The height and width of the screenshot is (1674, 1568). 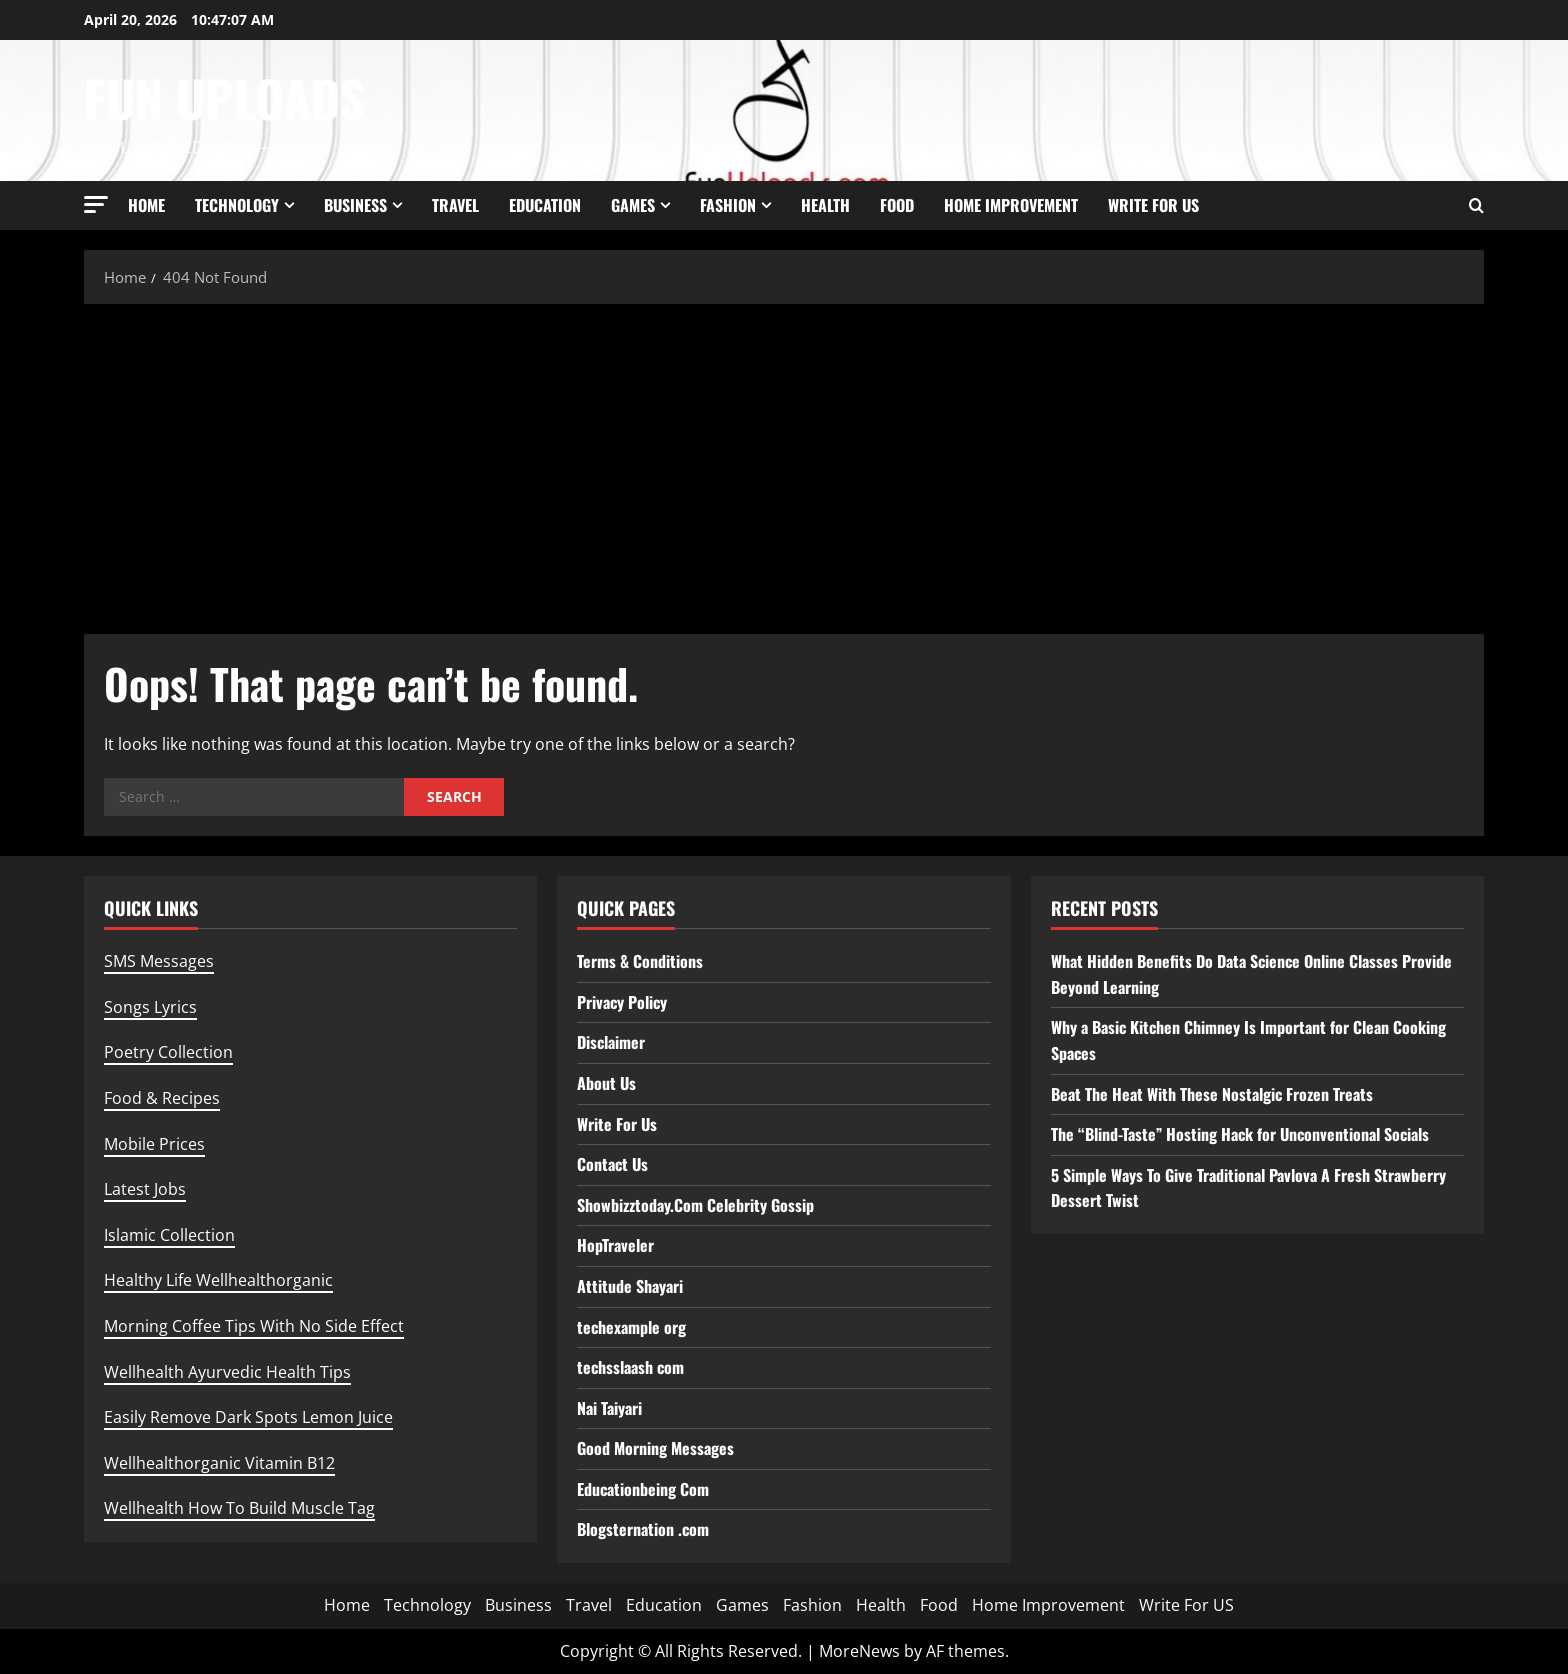 What do you see at coordinates (630, 1286) in the screenshot?
I see `Attitude Shayari` at bounding box center [630, 1286].